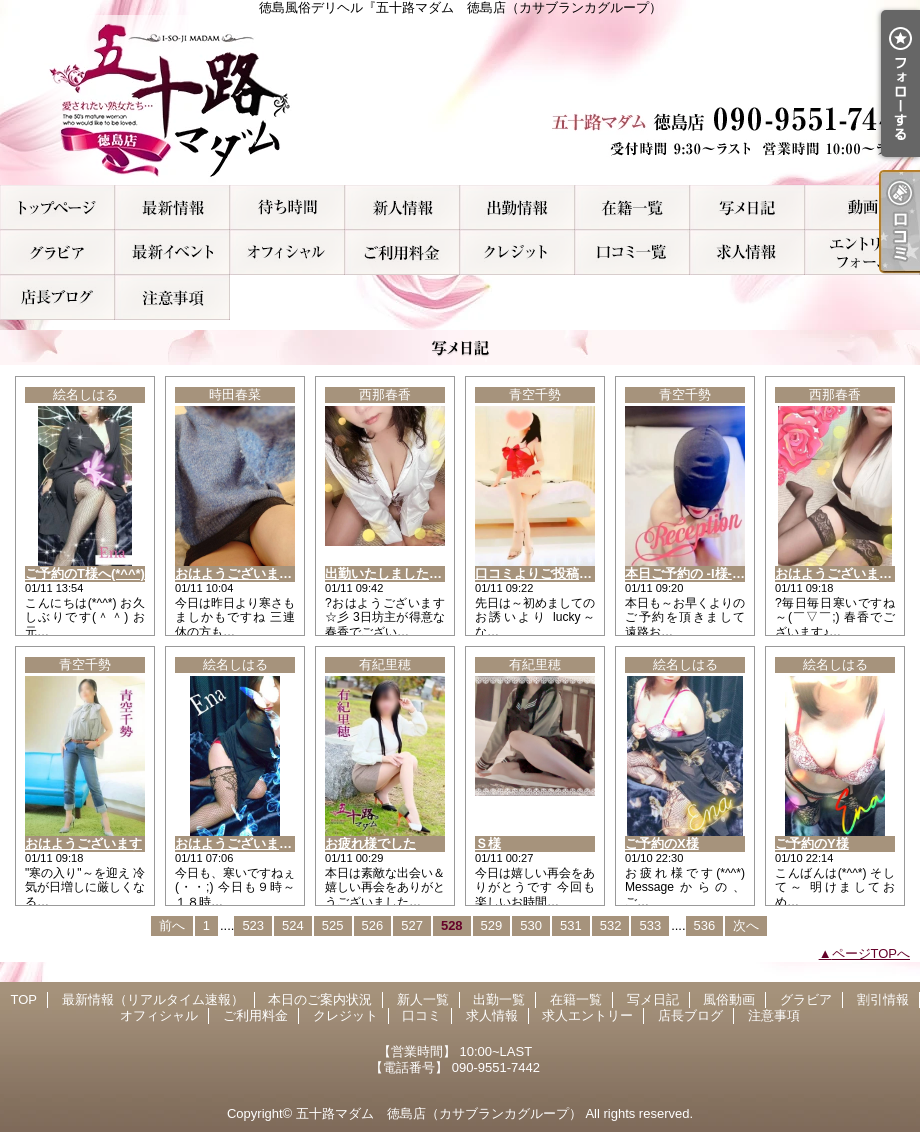 This screenshot has height=1132, width=920. Describe the element at coordinates (253, 925) in the screenshot. I see `523` at that location.